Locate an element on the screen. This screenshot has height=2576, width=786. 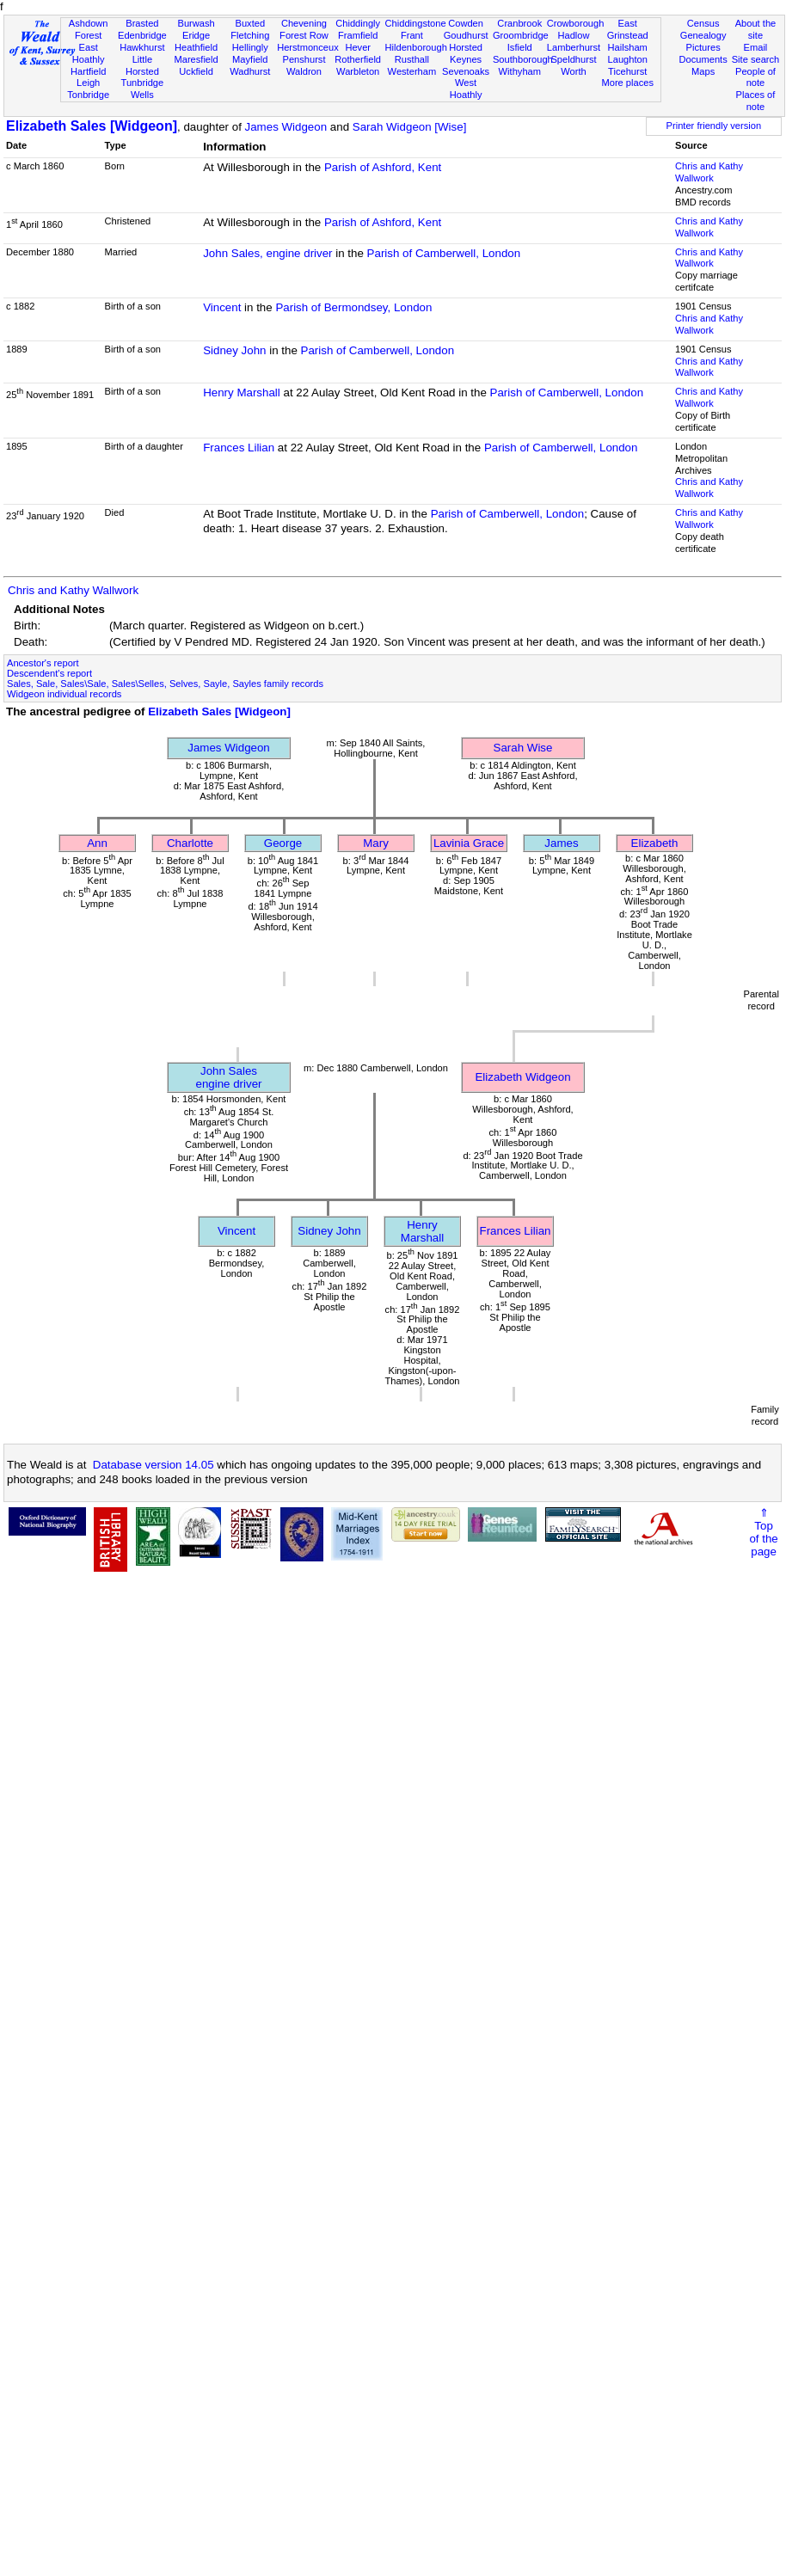
Database version 14.05 is located at coordinates (153, 1464).